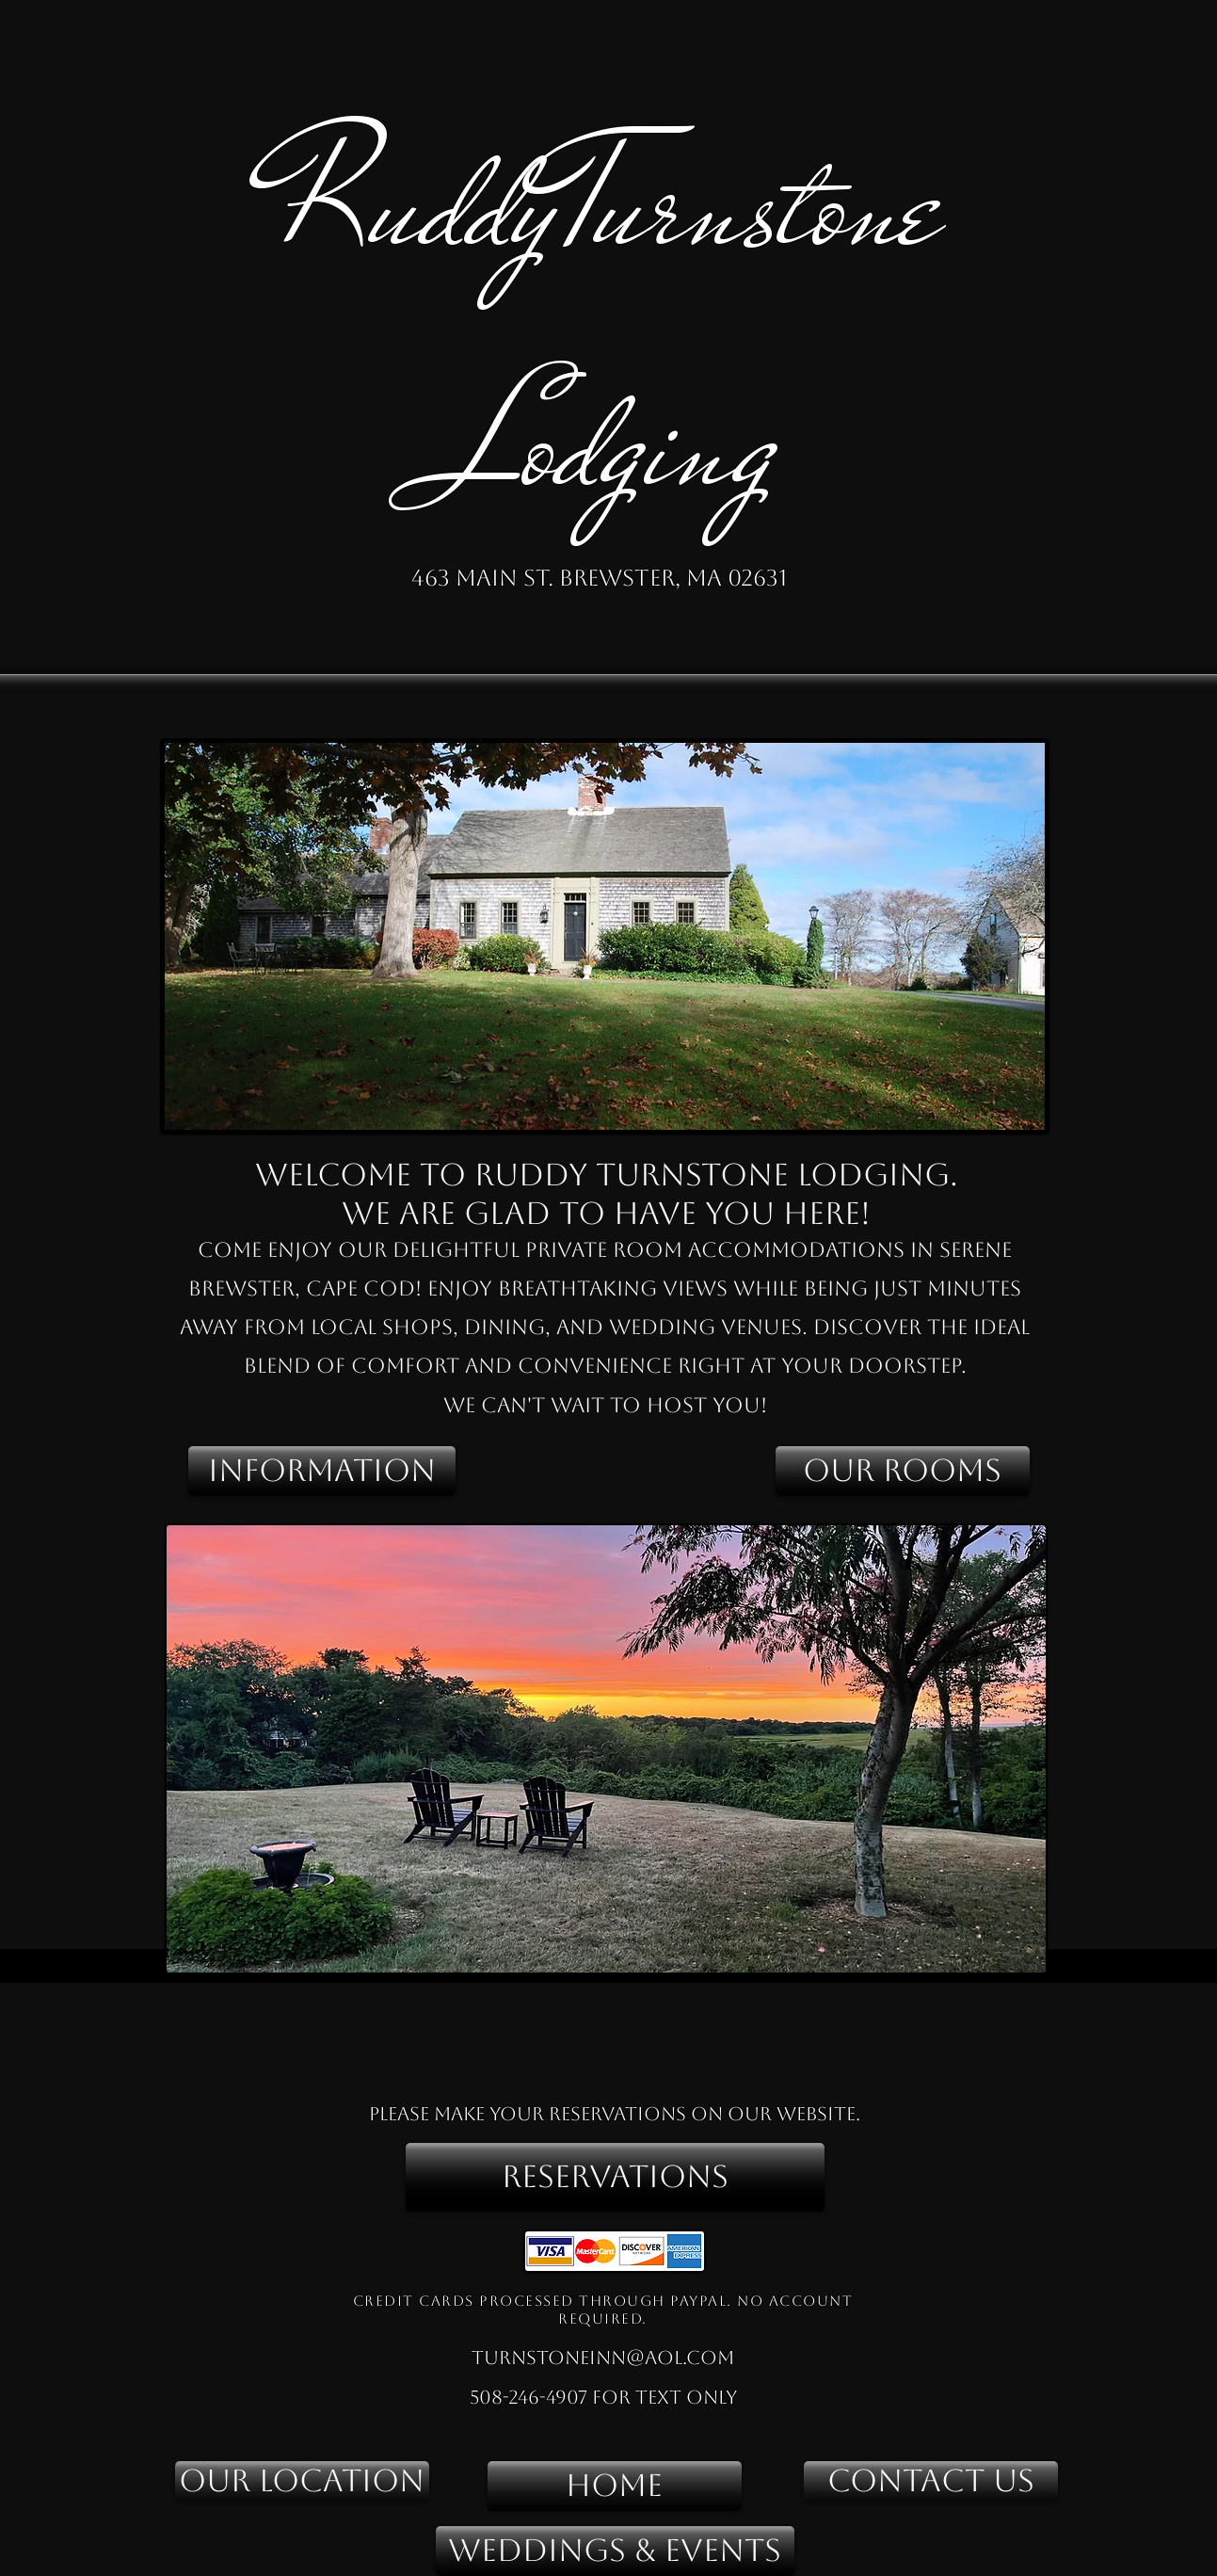 The image size is (1217, 2576). I want to click on [RESERVATIONS], so click(615, 2177).